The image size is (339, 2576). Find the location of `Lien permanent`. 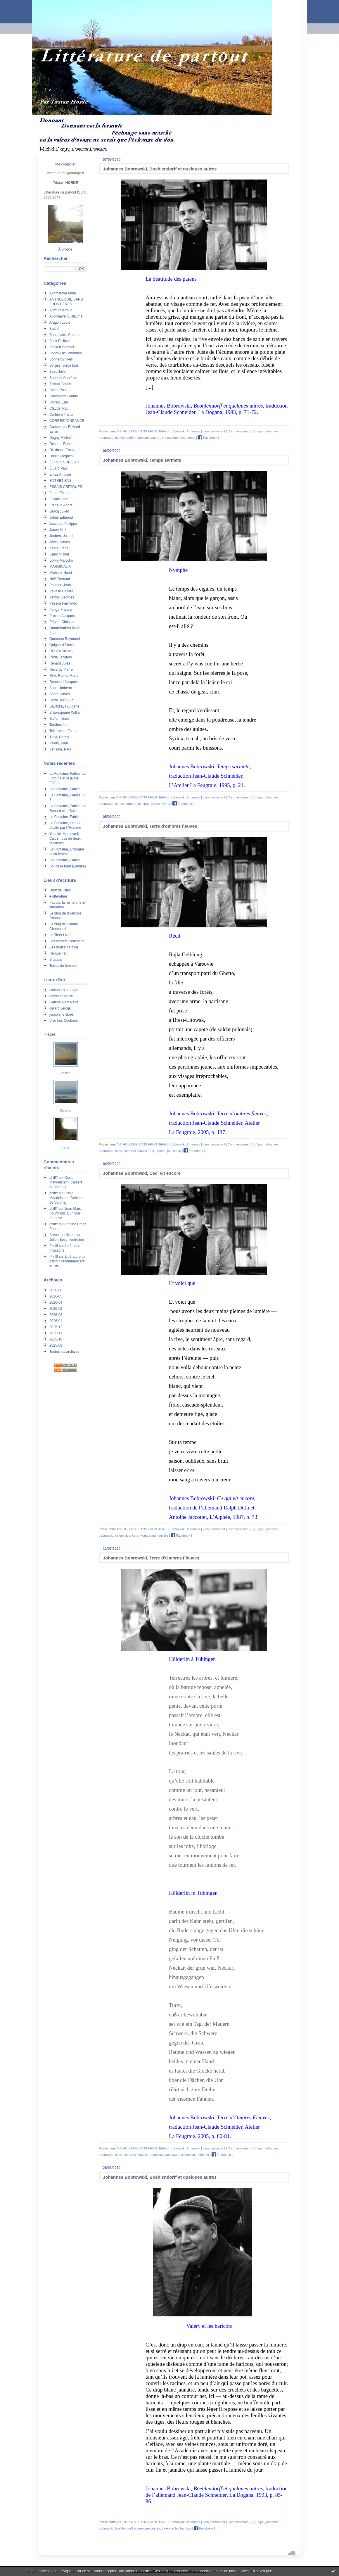

Lien permanent is located at coordinates (214, 431).